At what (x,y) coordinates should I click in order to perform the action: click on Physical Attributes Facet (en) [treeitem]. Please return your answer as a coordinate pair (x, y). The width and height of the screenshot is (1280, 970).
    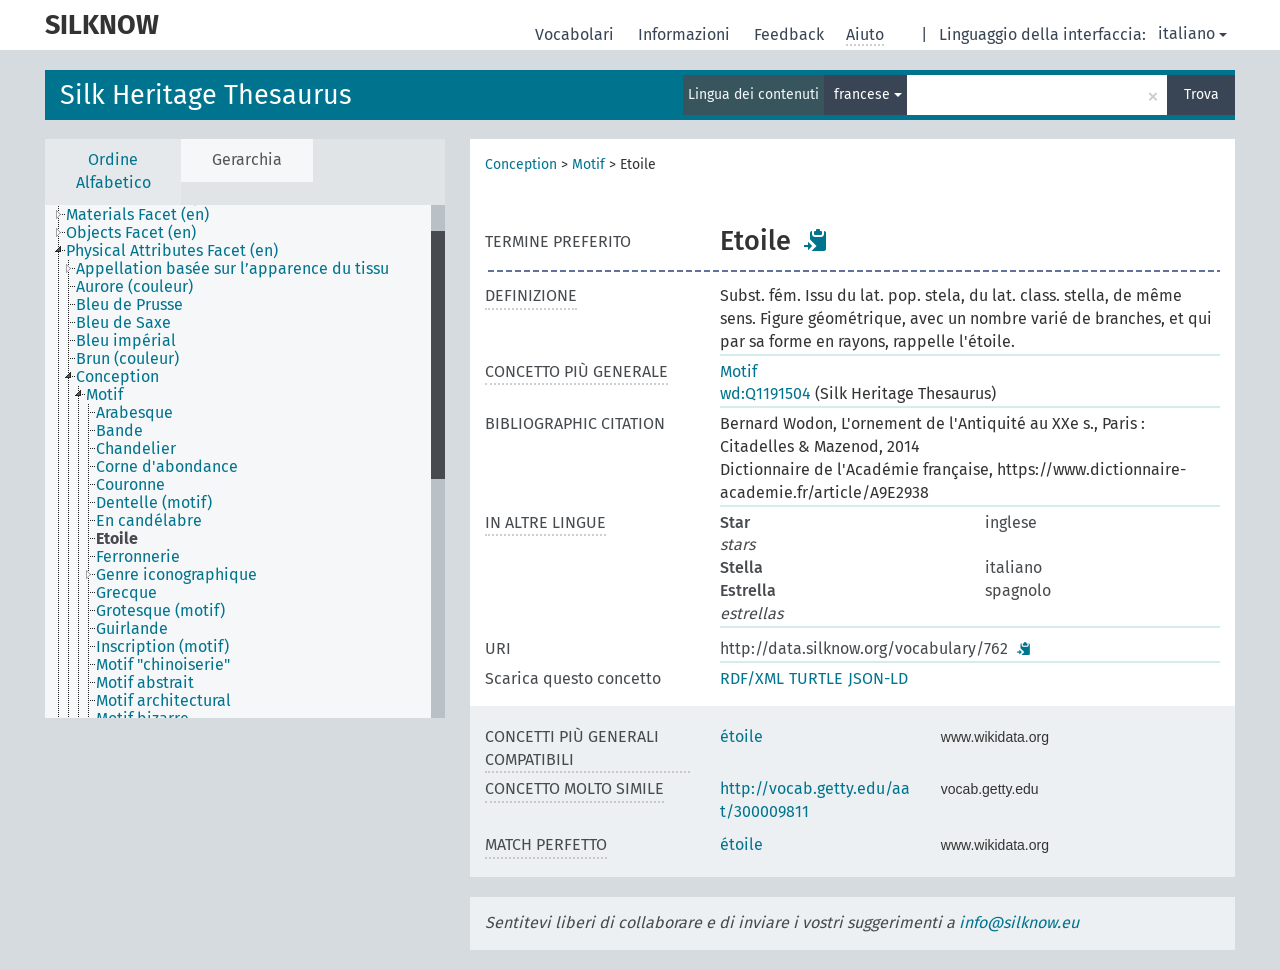
    Looking at the image, I should click on (172, 251).